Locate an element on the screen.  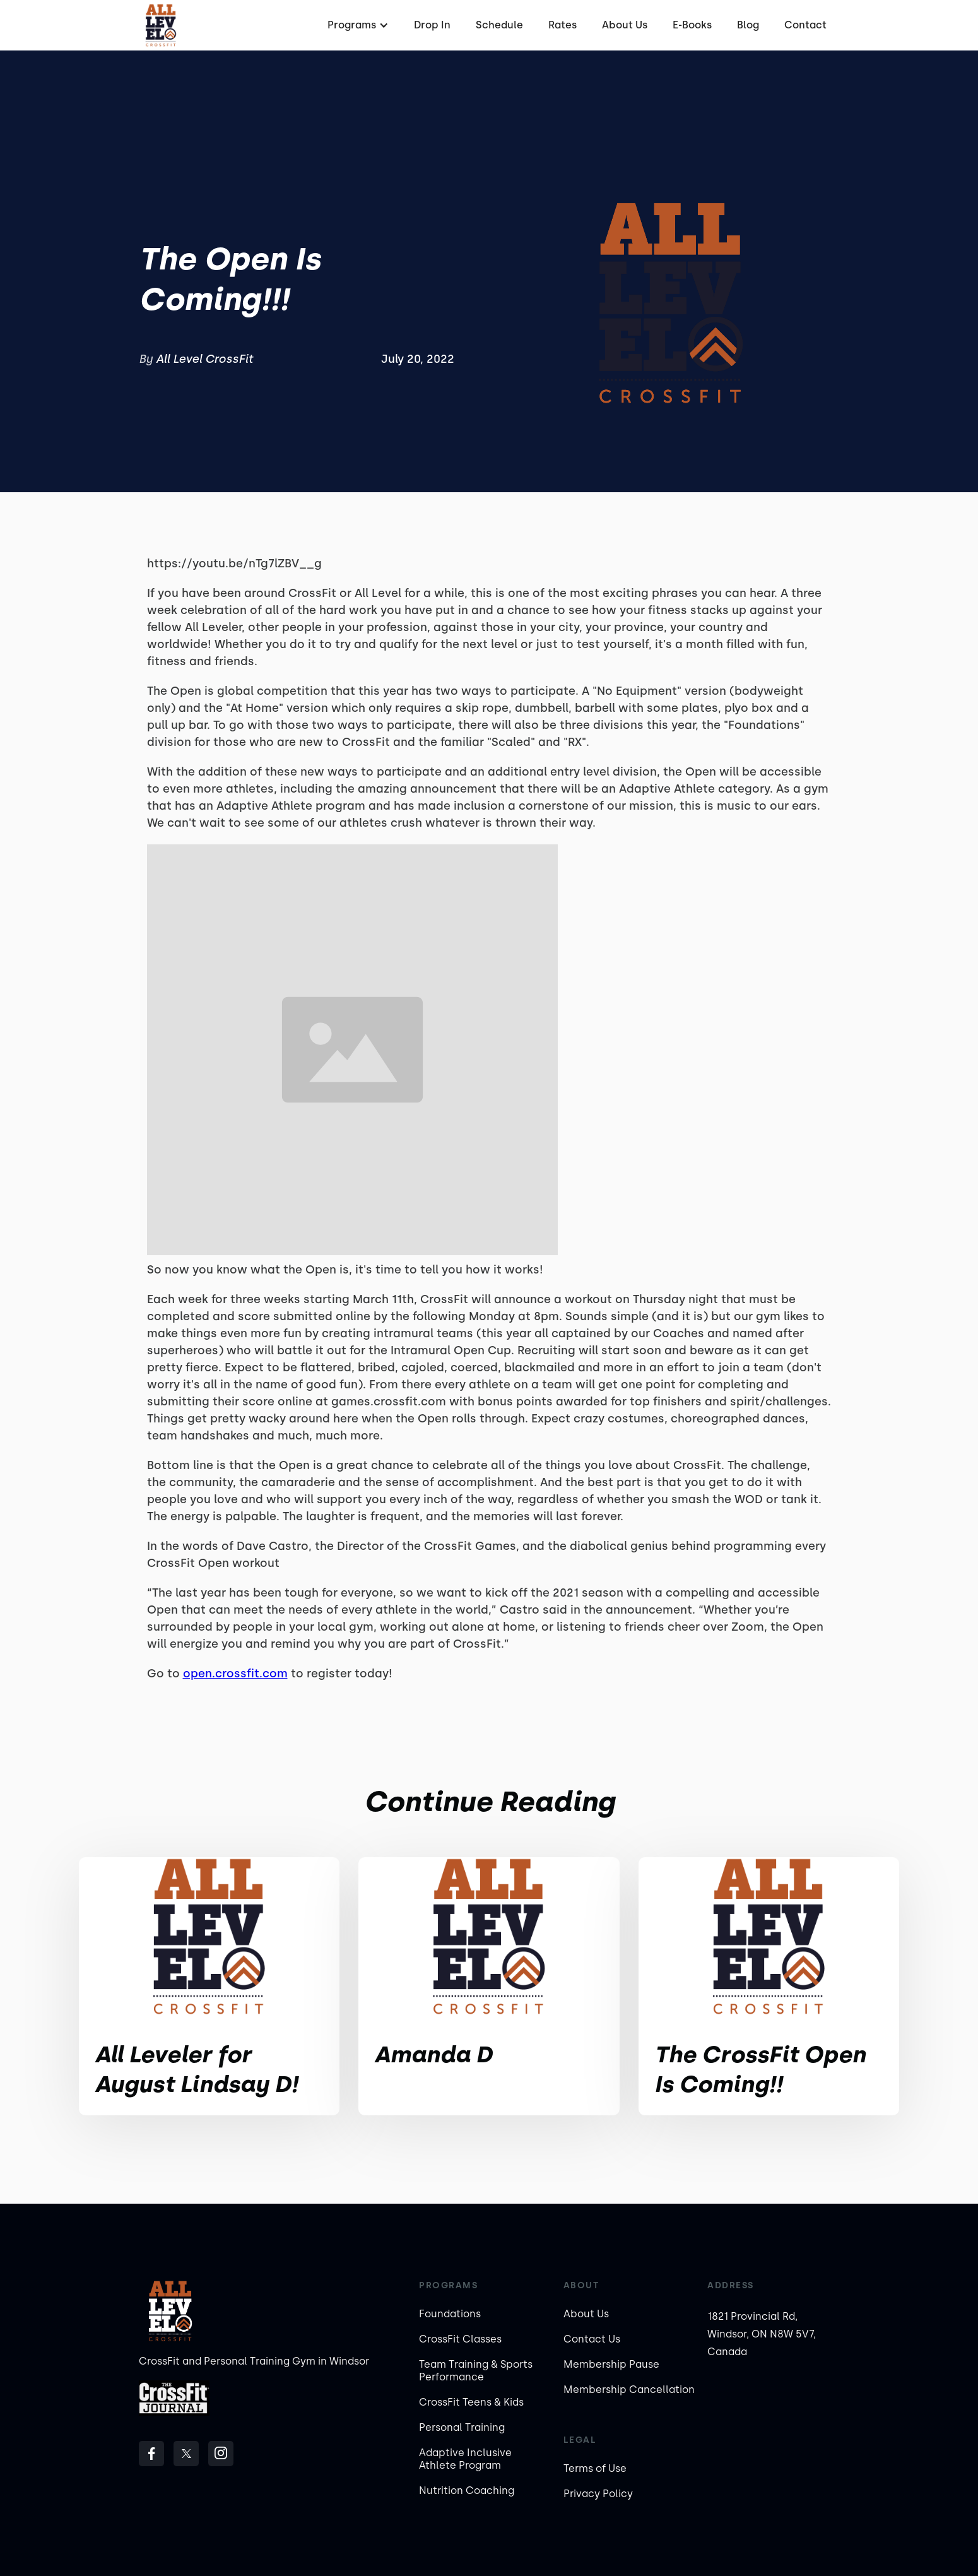
Privacy Policy is located at coordinates (598, 2494).